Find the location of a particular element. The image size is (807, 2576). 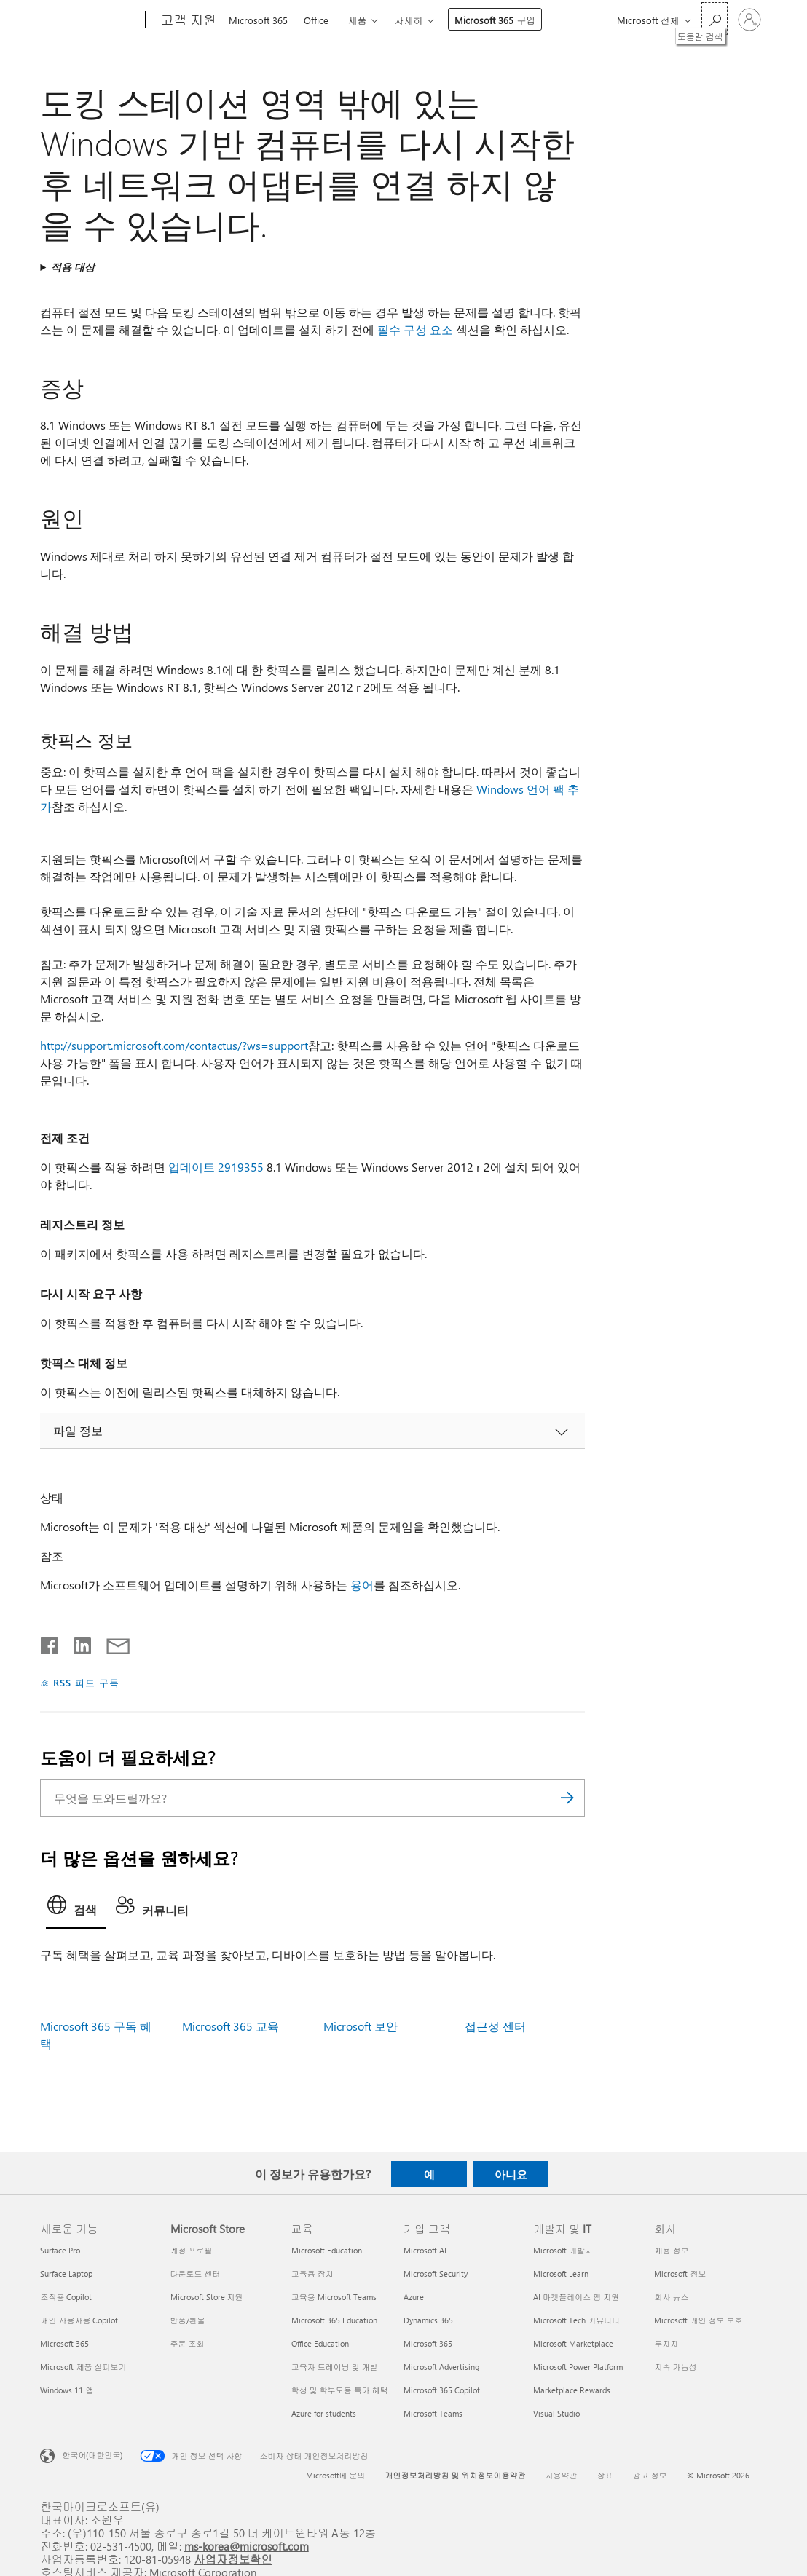

[귀하 계정에 로그인] is located at coordinates (749, 19).